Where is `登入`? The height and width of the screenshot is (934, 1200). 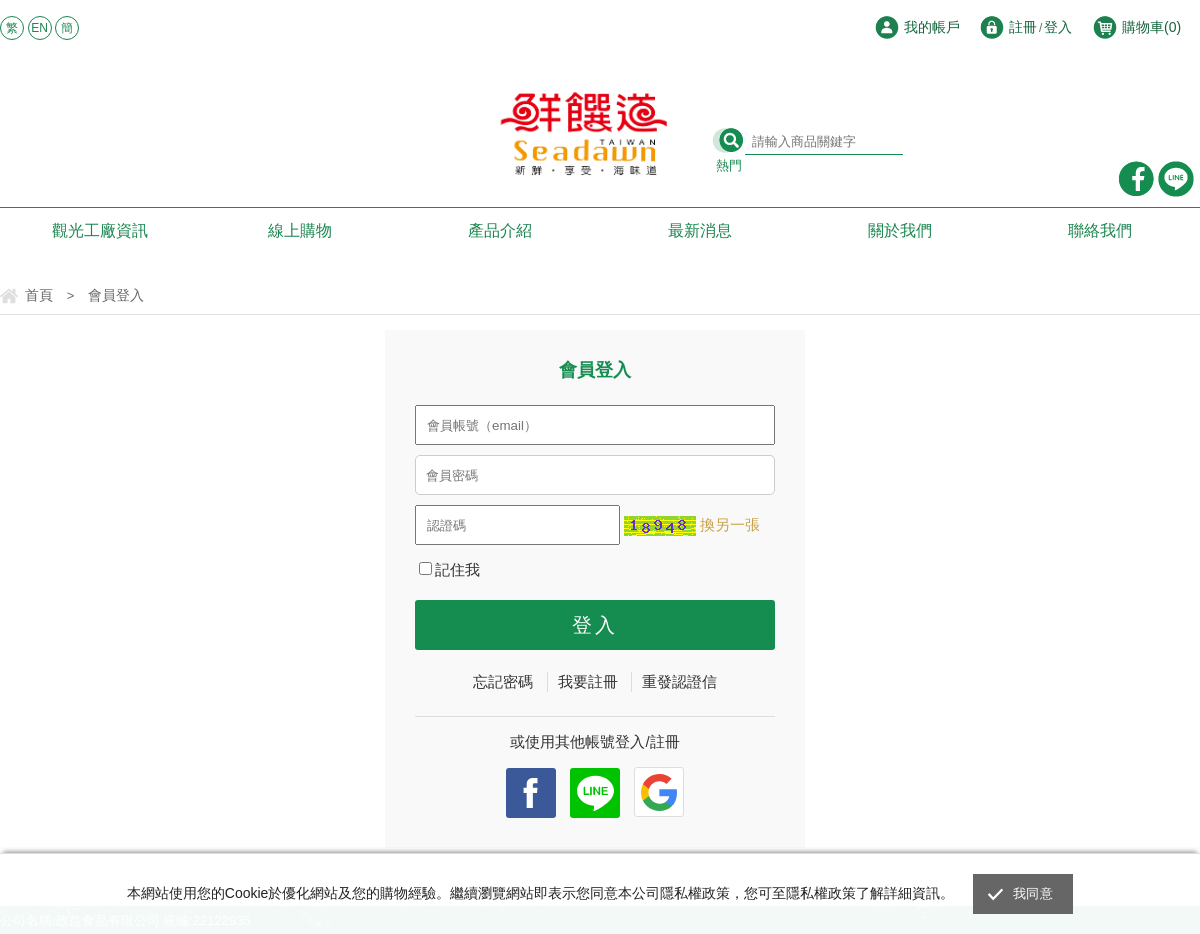
登入 is located at coordinates (1058, 27).